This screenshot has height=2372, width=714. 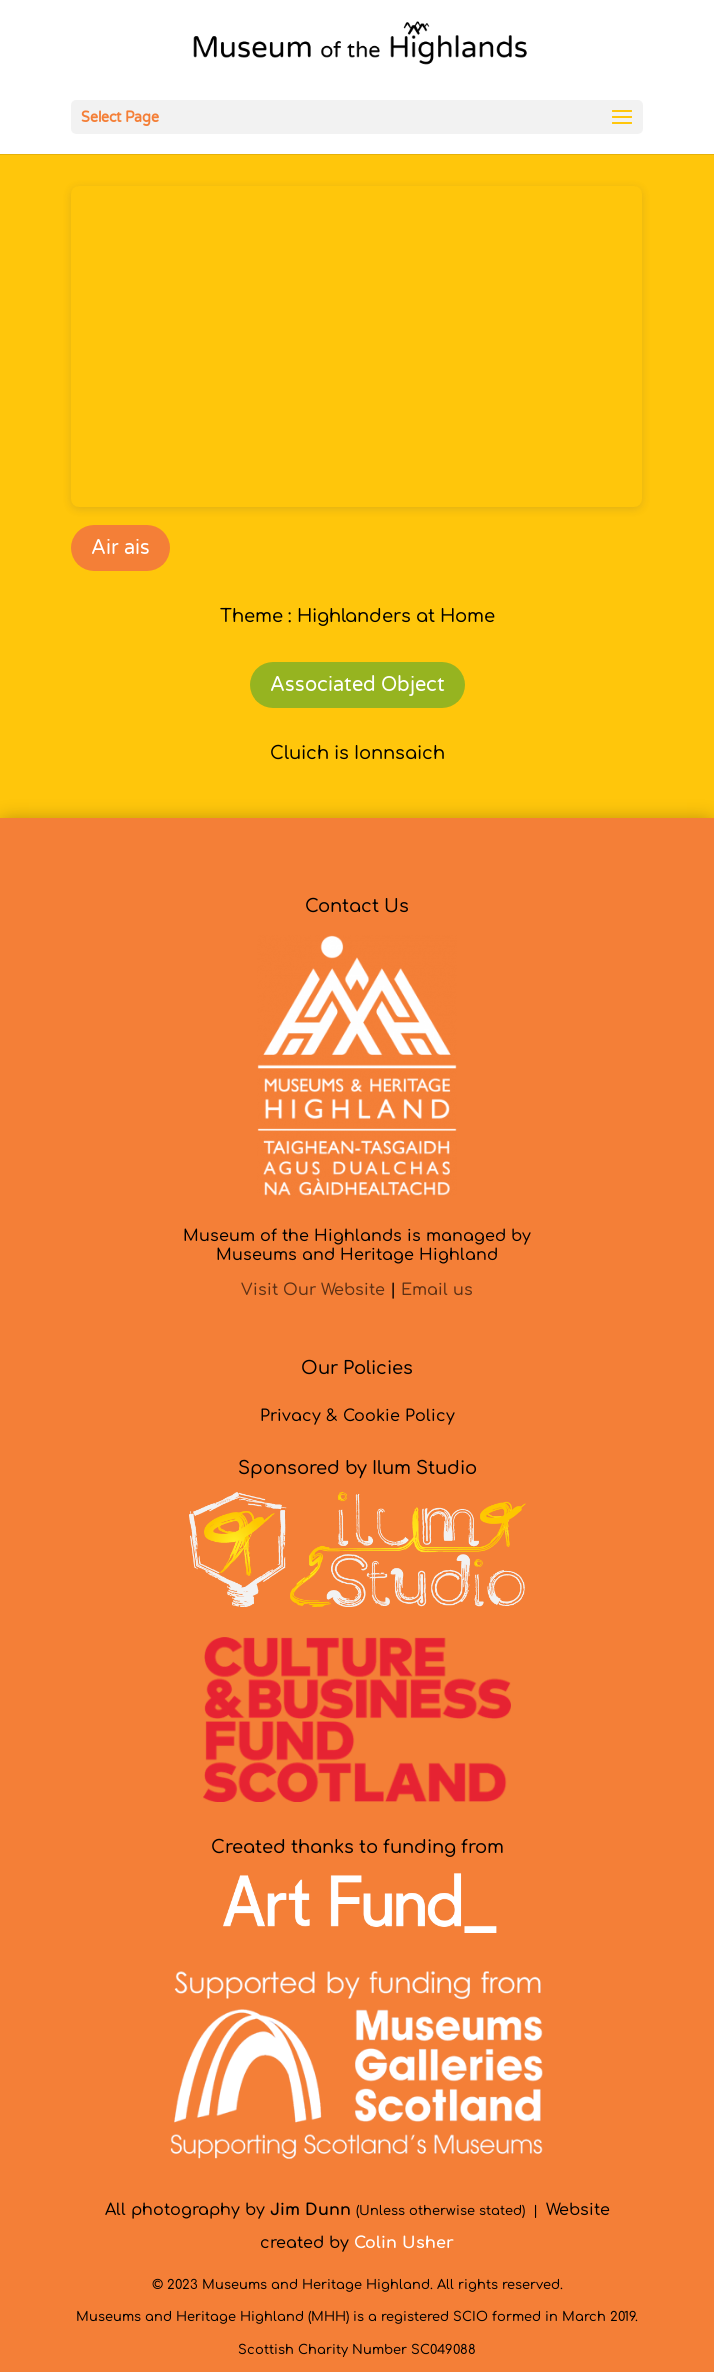 What do you see at coordinates (313, 1290) in the screenshot?
I see `Visit Our Website [link]` at bounding box center [313, 1290].